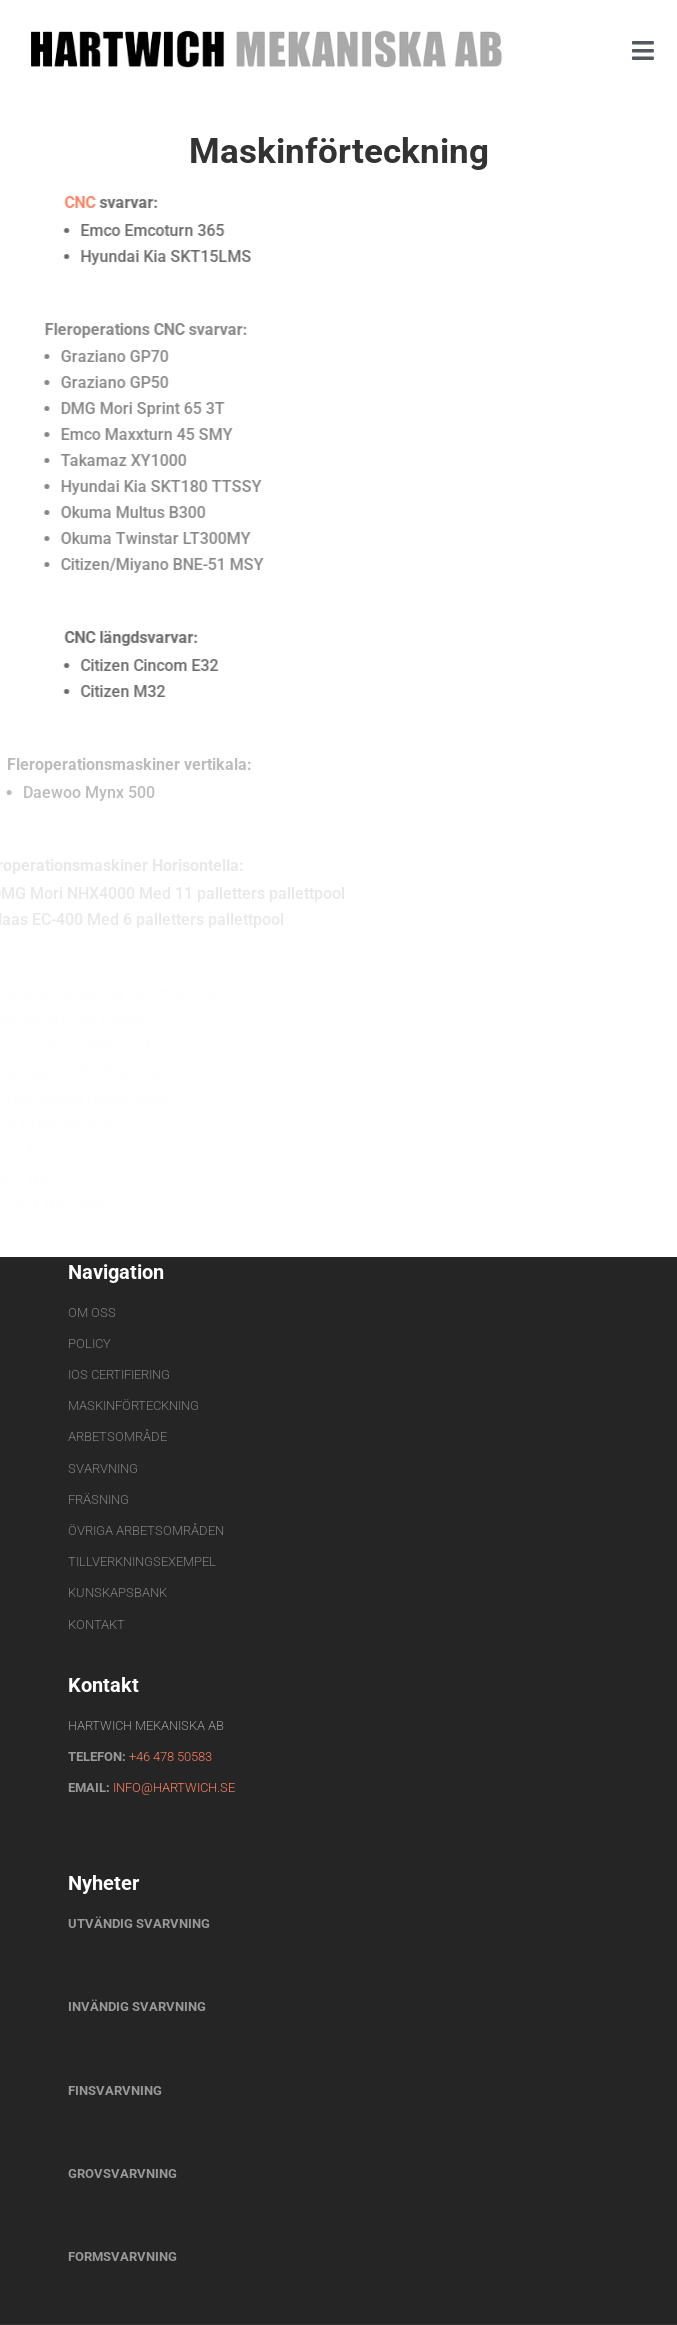  What do you see at coordinates (170, 1756) in the screenshot?
I see `+46 478 50583` at bounding box center [170, 1756].